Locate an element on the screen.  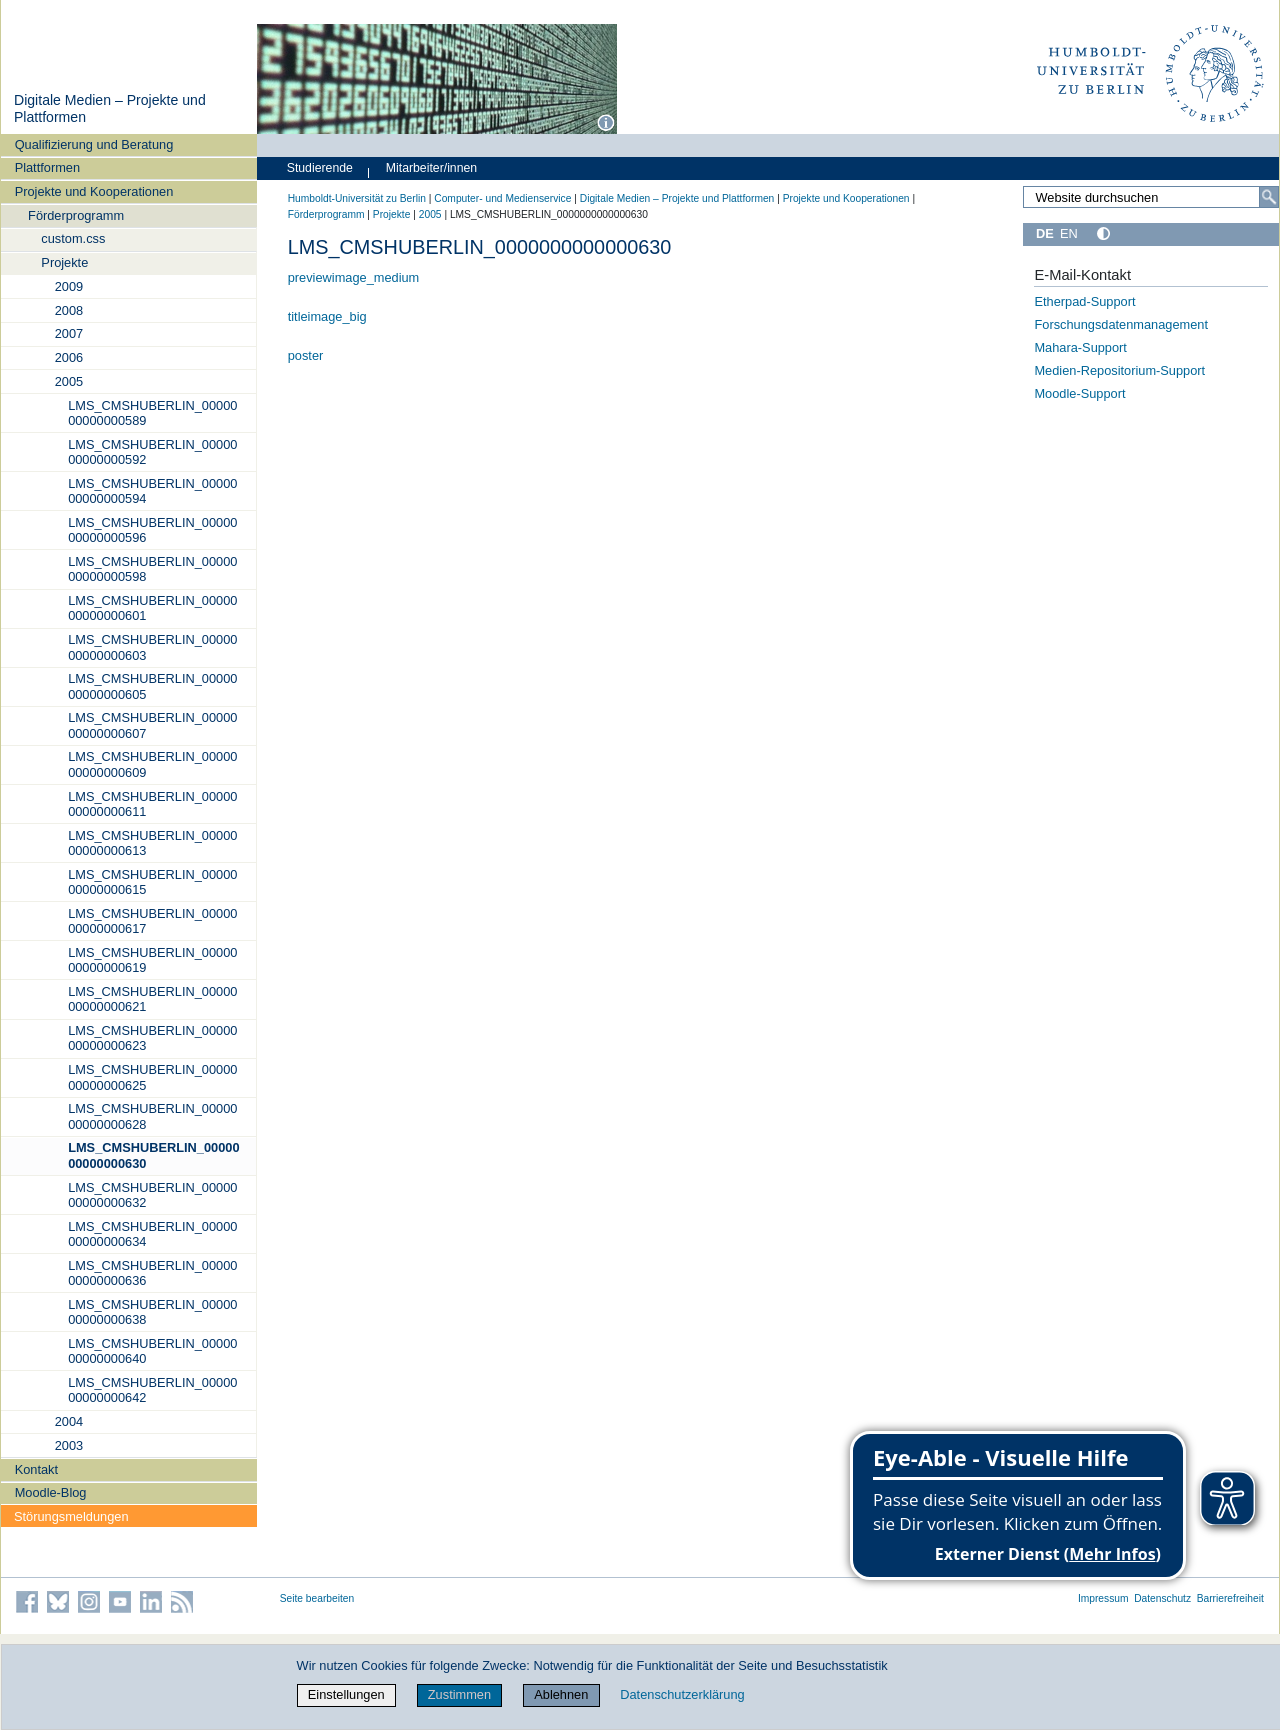
titleimage_big is located at coordinates (327, 316).